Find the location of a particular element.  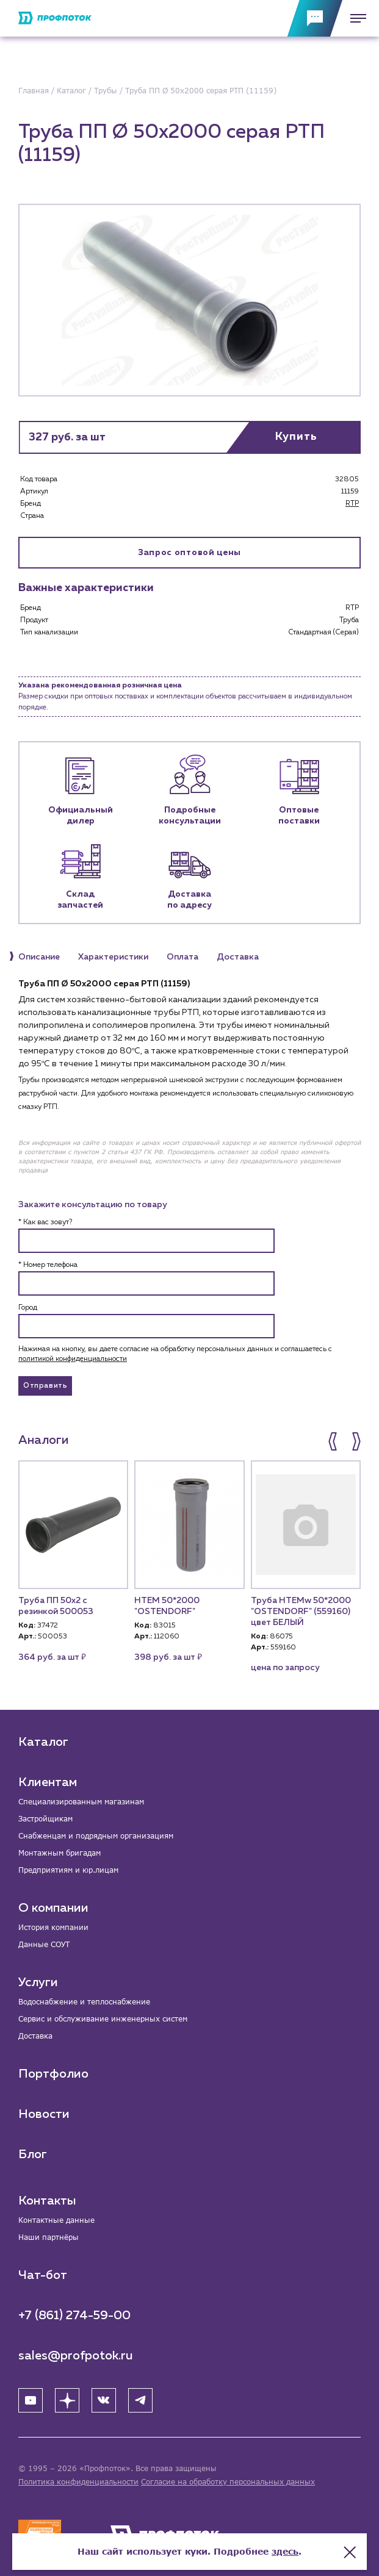

политикой конфиденциальности is located at coordinates (72, 1359).